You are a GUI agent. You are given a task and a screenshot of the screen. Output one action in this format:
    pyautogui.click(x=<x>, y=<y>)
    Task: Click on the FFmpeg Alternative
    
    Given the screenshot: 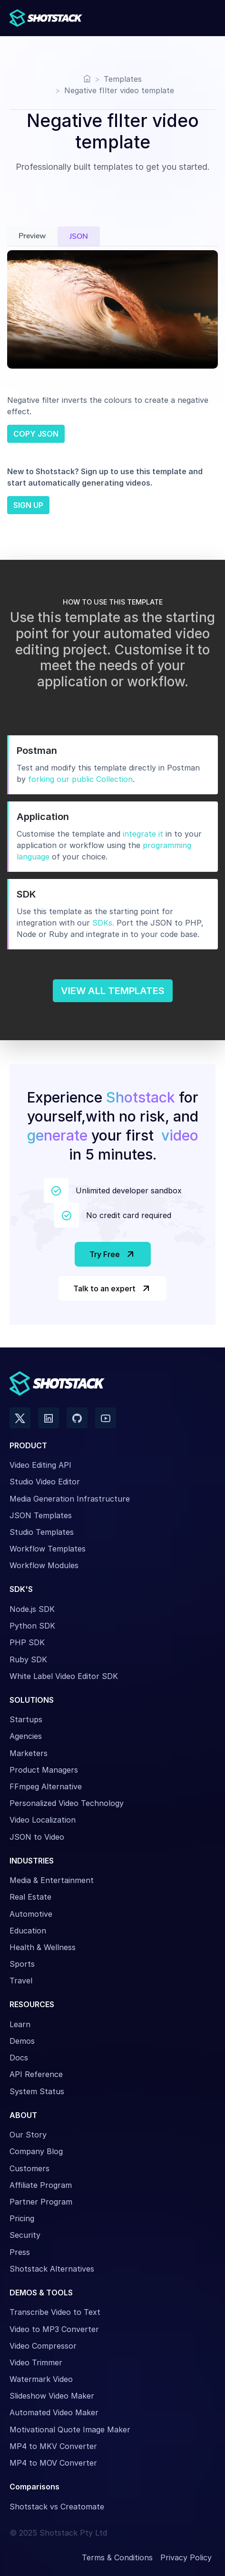 What is the action you would take?
    pyautogui.click(x=46, y=1786)
    